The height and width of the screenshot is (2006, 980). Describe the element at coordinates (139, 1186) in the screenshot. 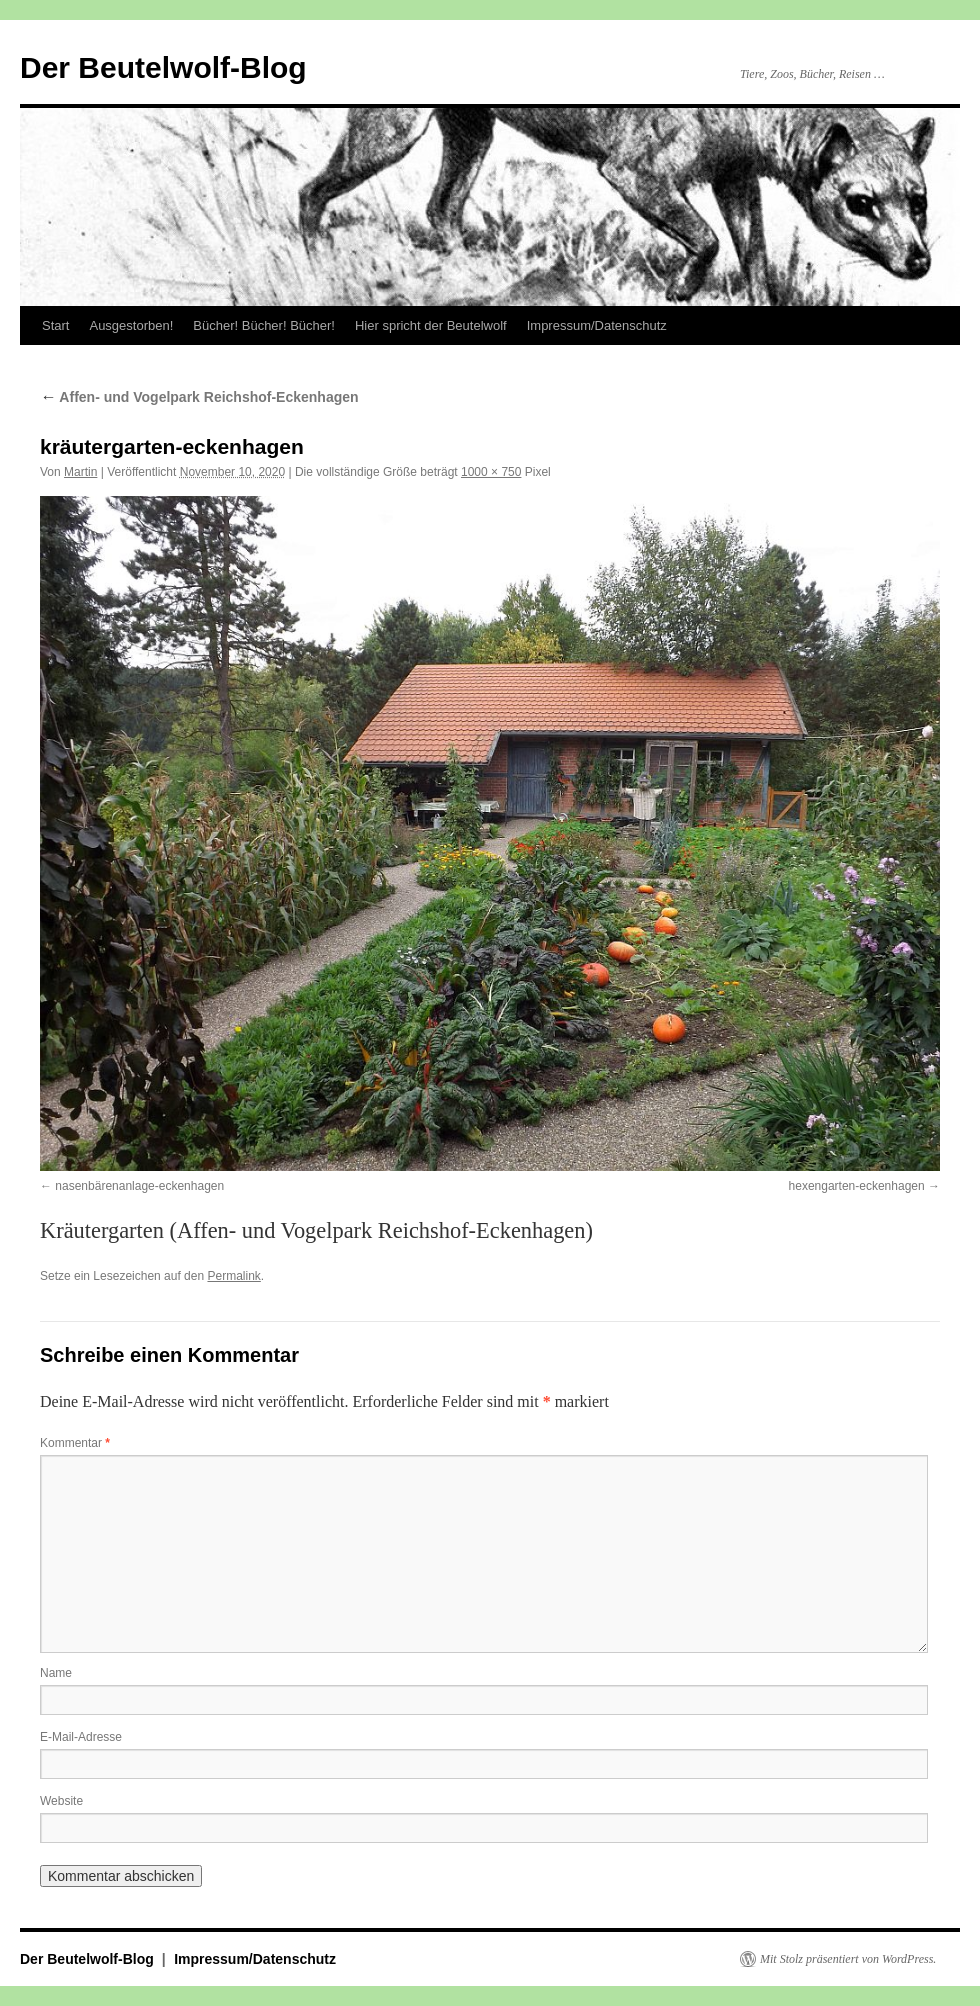

I see `nasenbärenanlage-eckenhagen` at that location.